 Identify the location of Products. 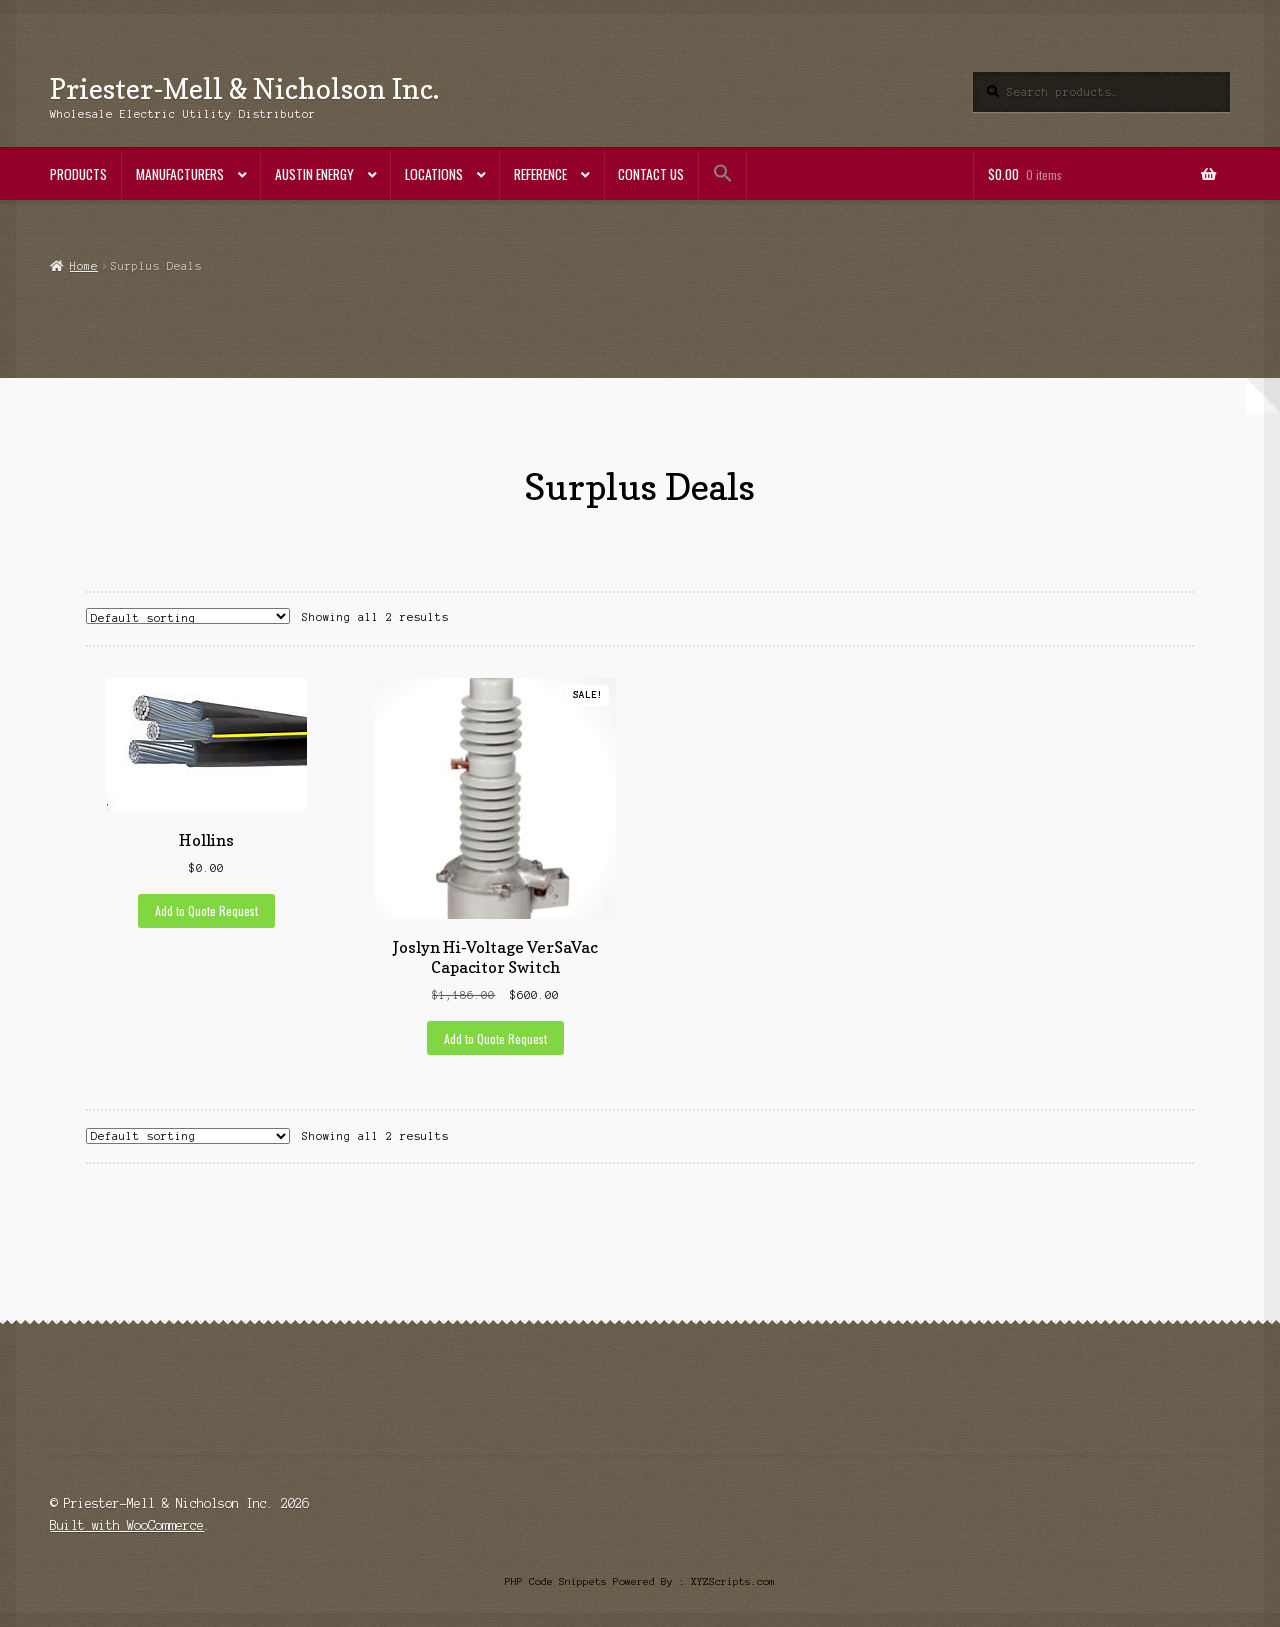
(78, 174).